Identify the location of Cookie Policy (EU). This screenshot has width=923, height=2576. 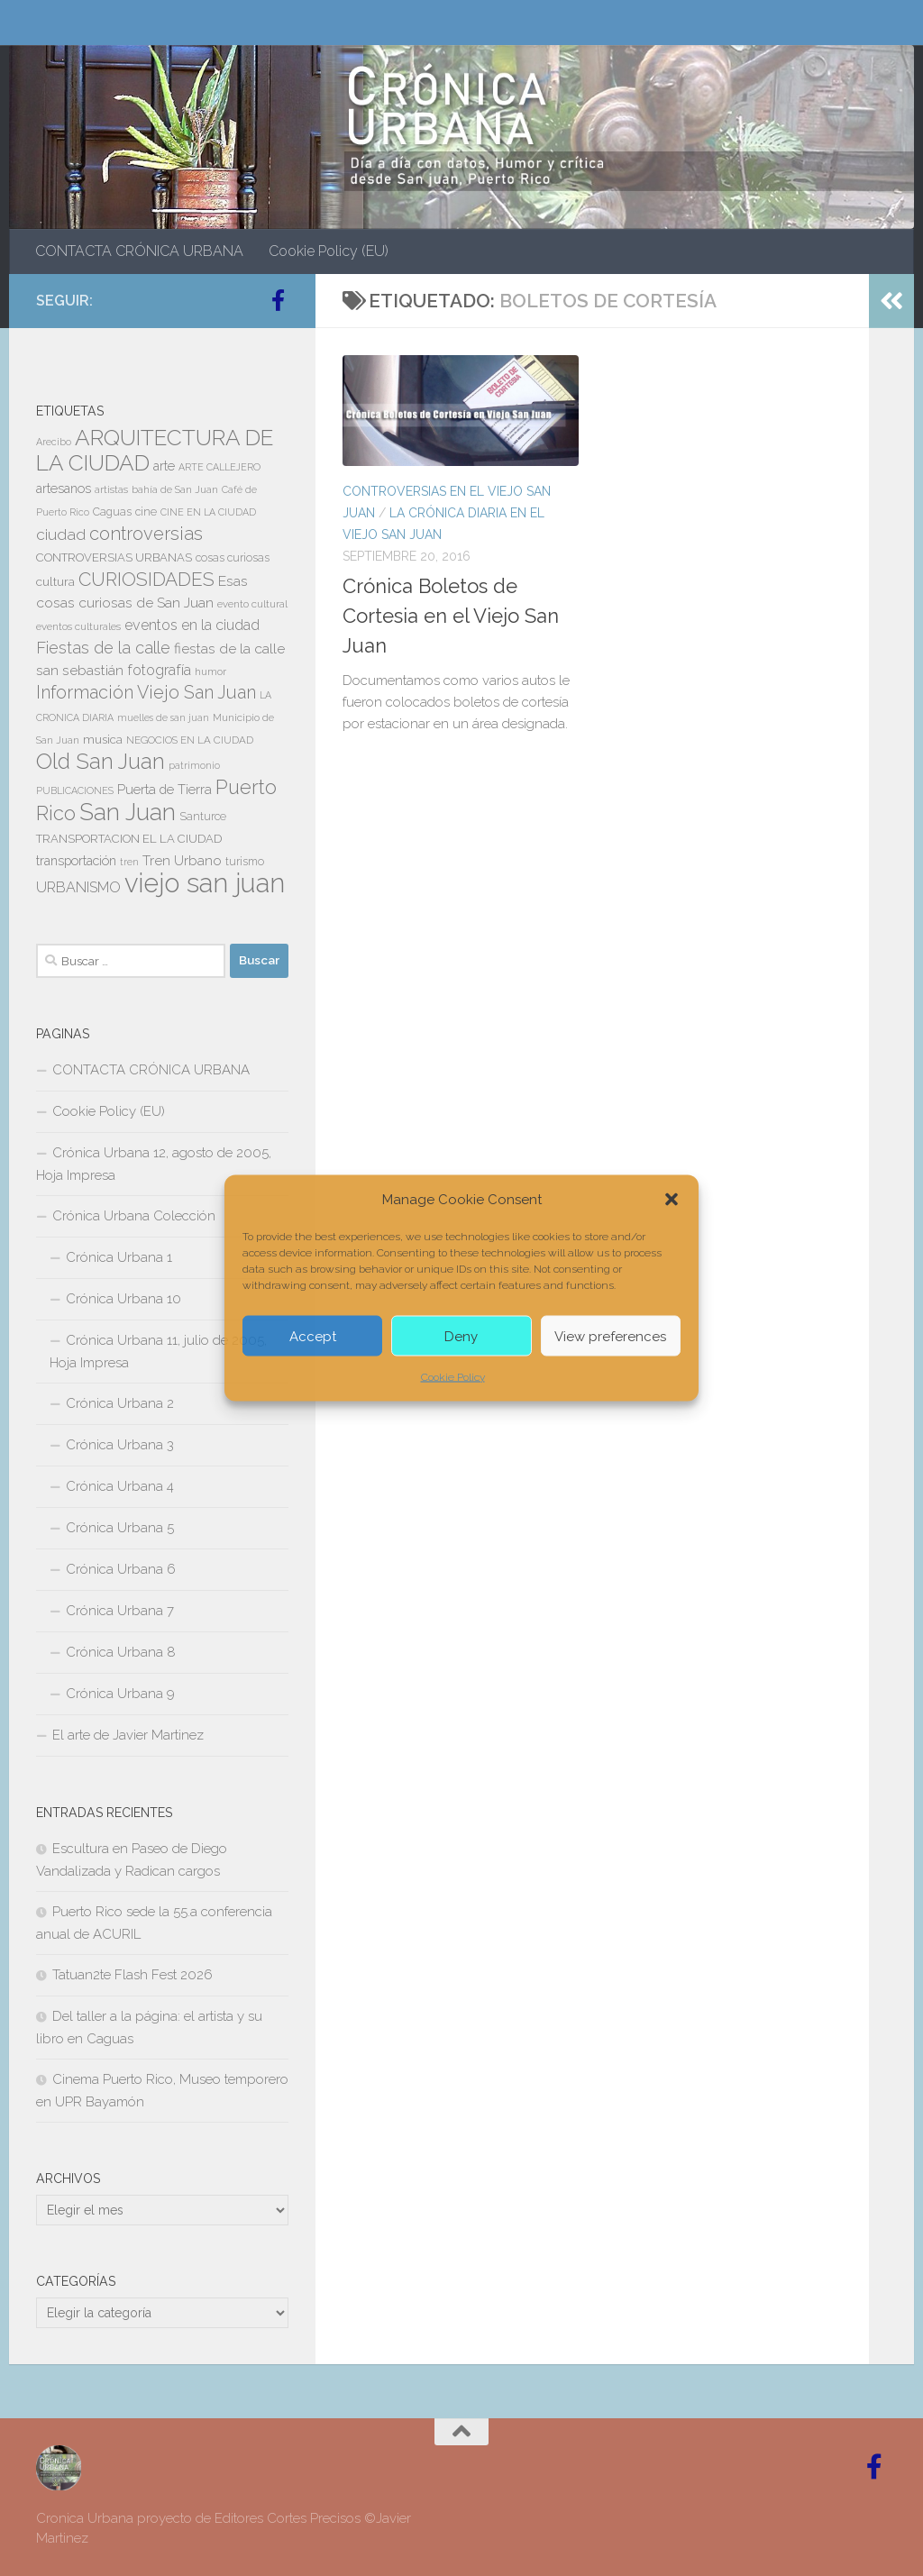
(328, 251).